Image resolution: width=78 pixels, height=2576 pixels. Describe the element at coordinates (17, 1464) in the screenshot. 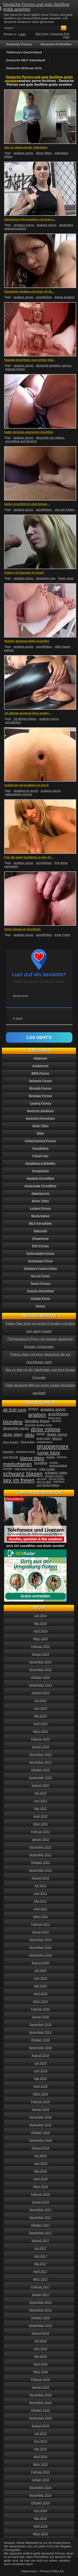

I see `masturbieren [masturbieren (115 Einträge)]` at that location.